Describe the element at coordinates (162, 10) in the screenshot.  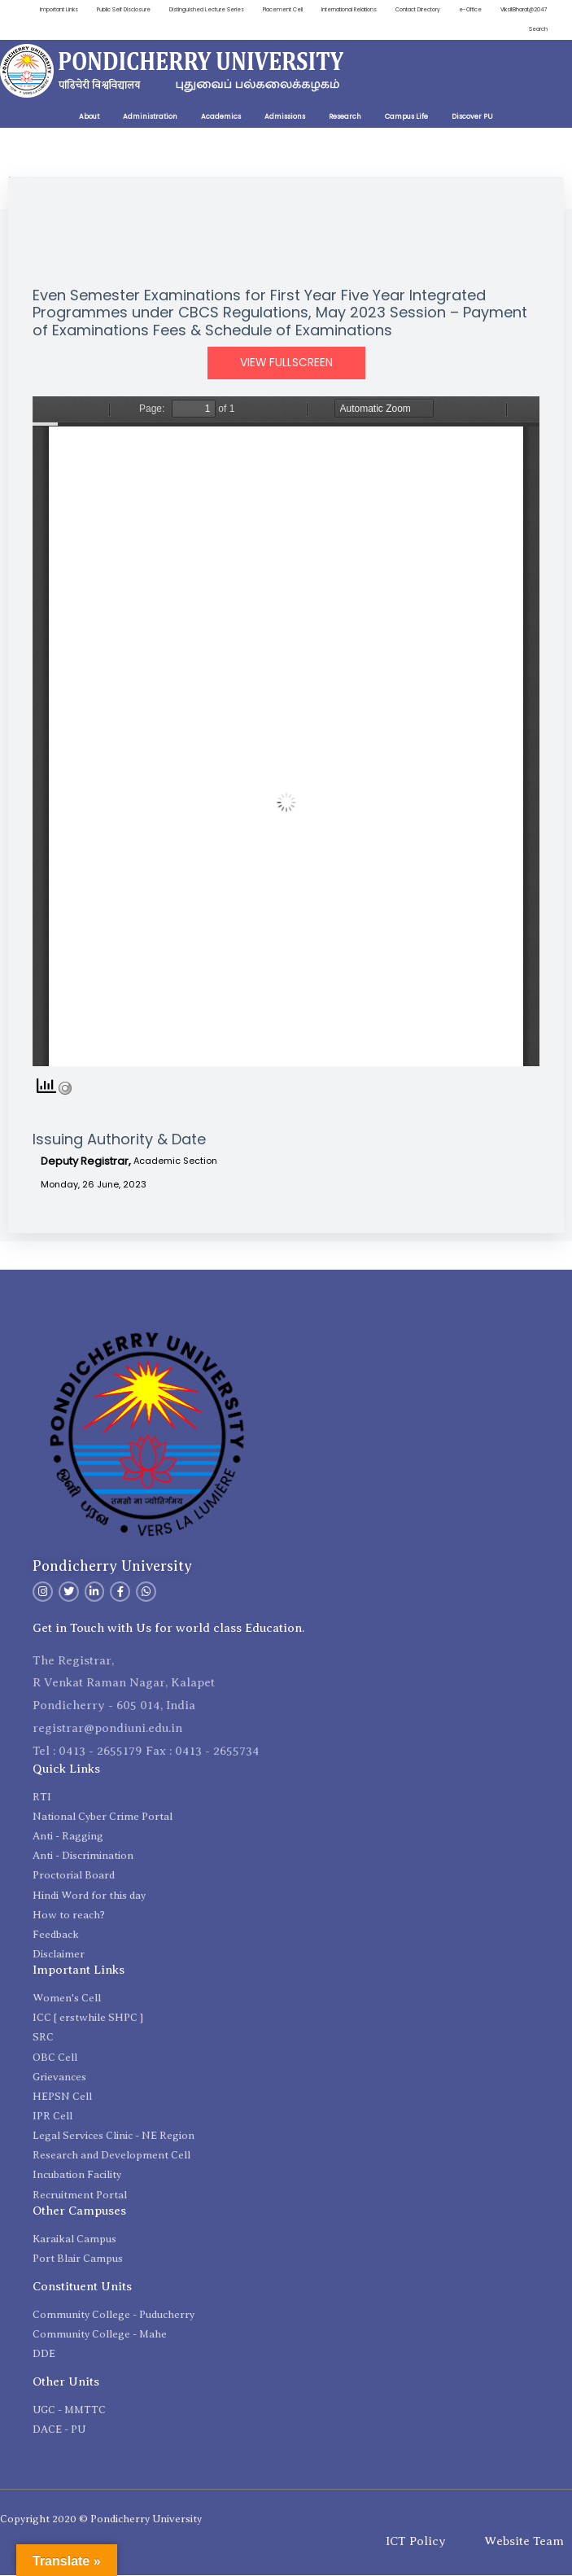
I see `Public Self Disclosure` at that location.